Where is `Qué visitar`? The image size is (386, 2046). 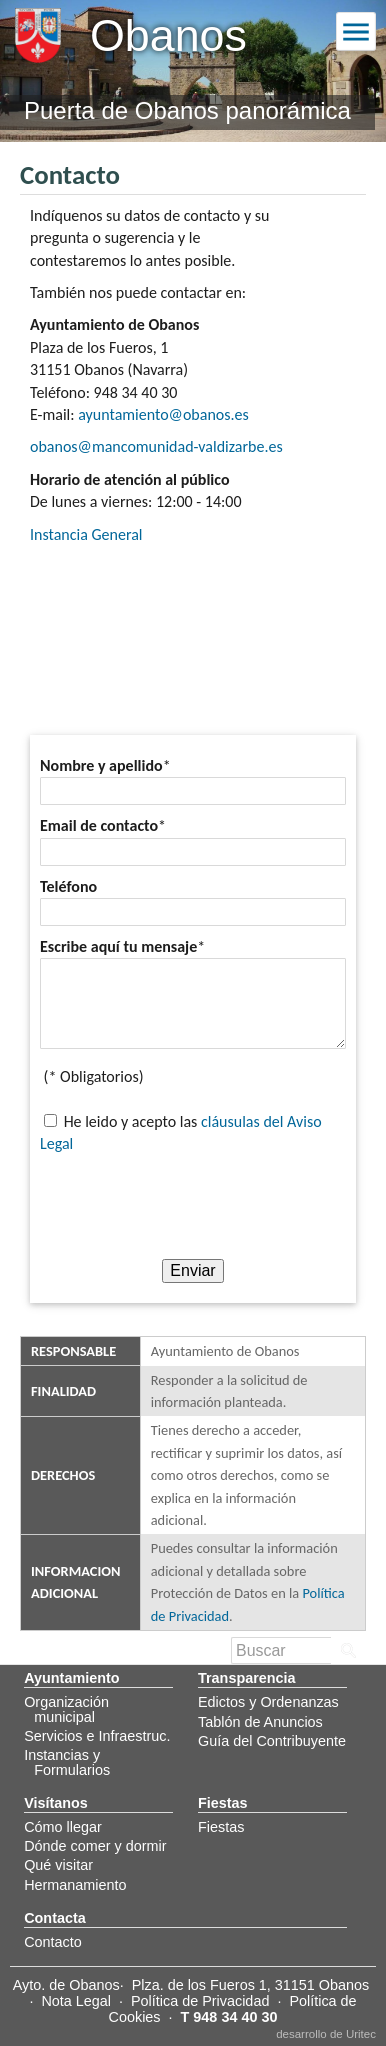 Qué visitar is located at coordinates (58, 1865).